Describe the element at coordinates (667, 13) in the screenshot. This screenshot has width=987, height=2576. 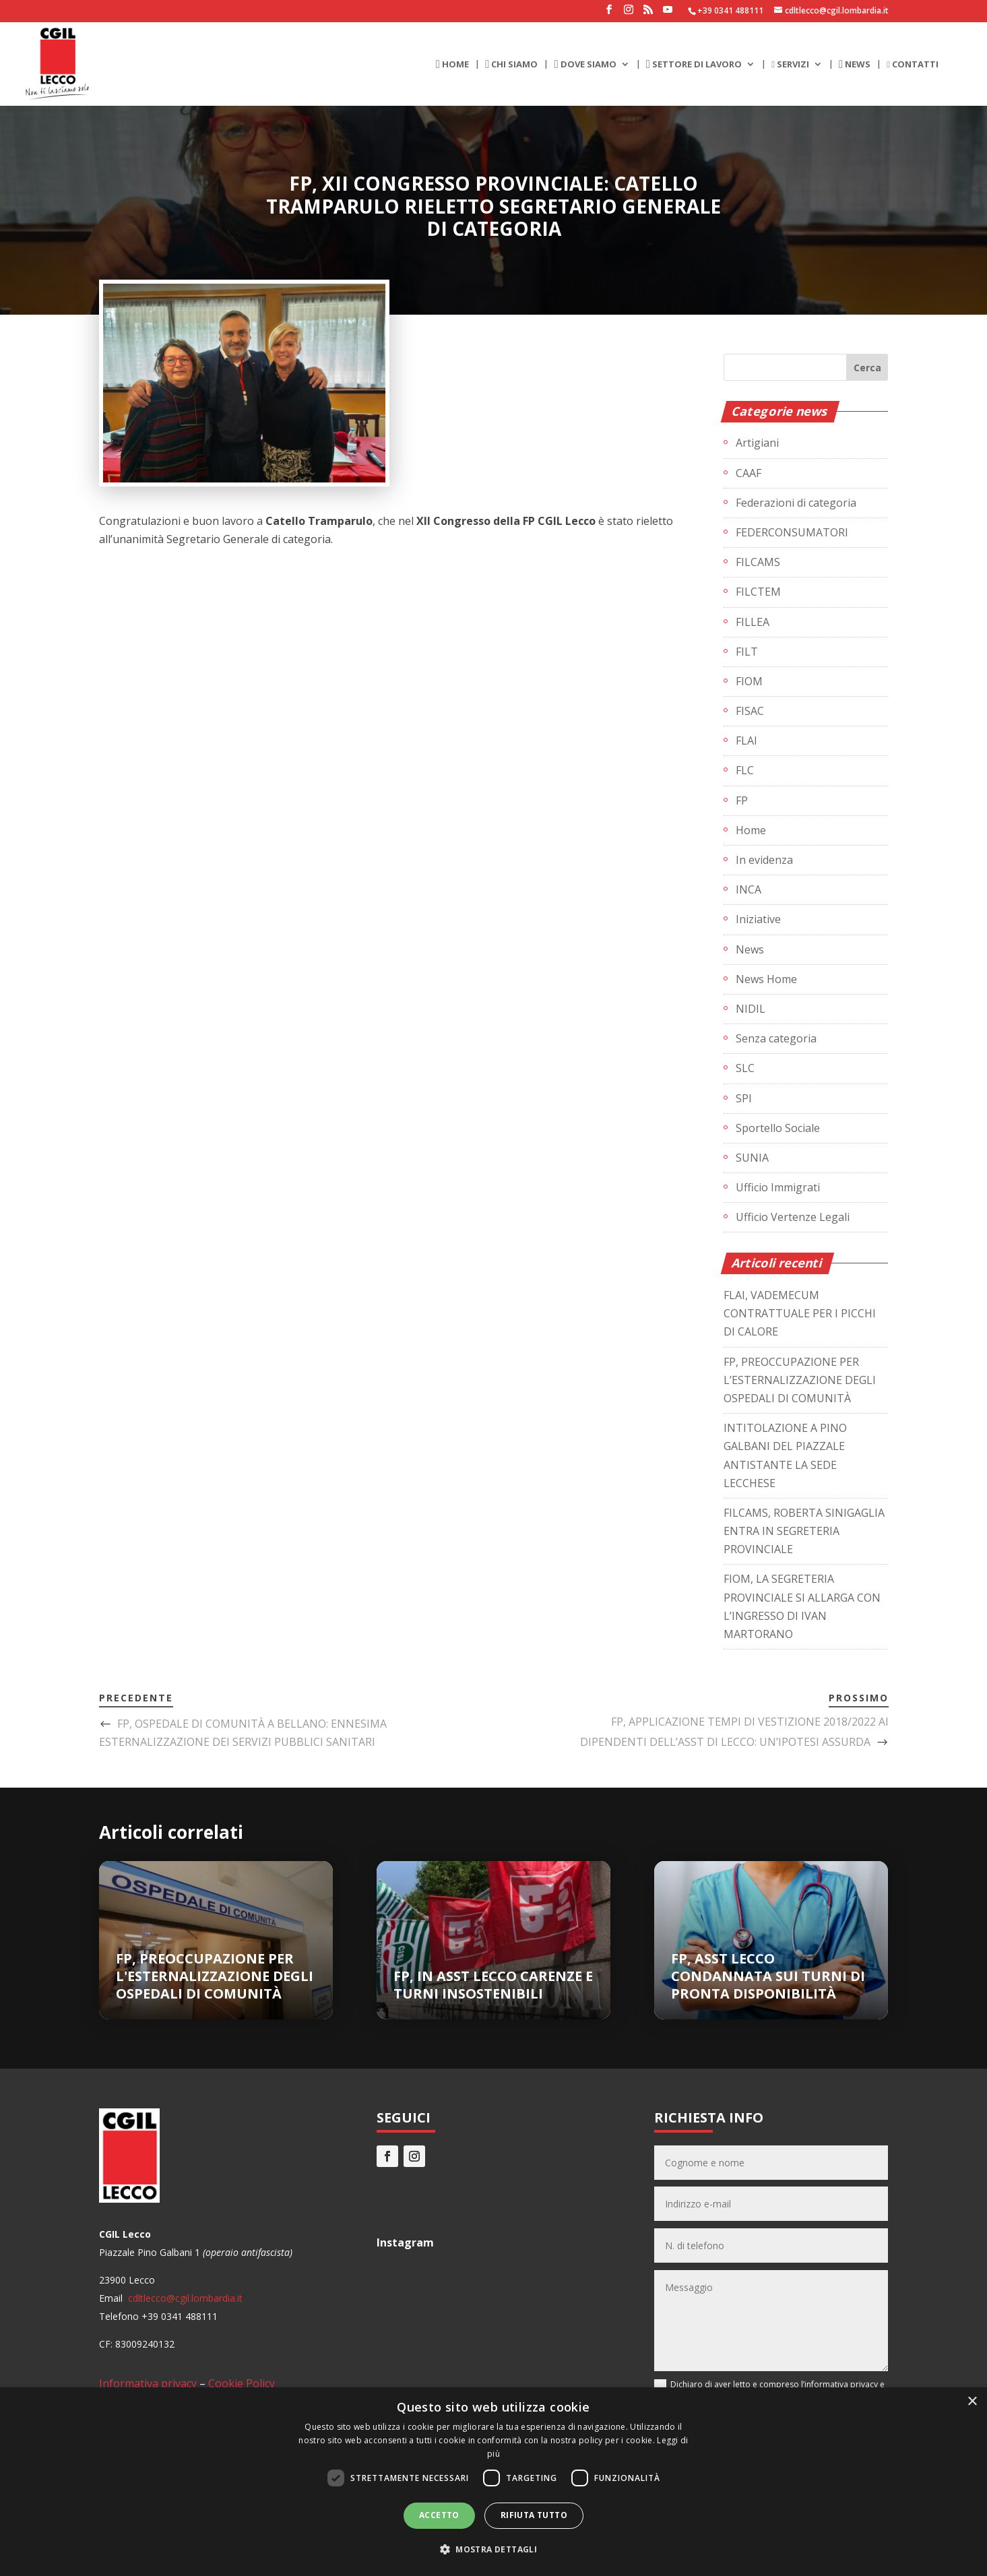
I see `[YouTube]` at that location.